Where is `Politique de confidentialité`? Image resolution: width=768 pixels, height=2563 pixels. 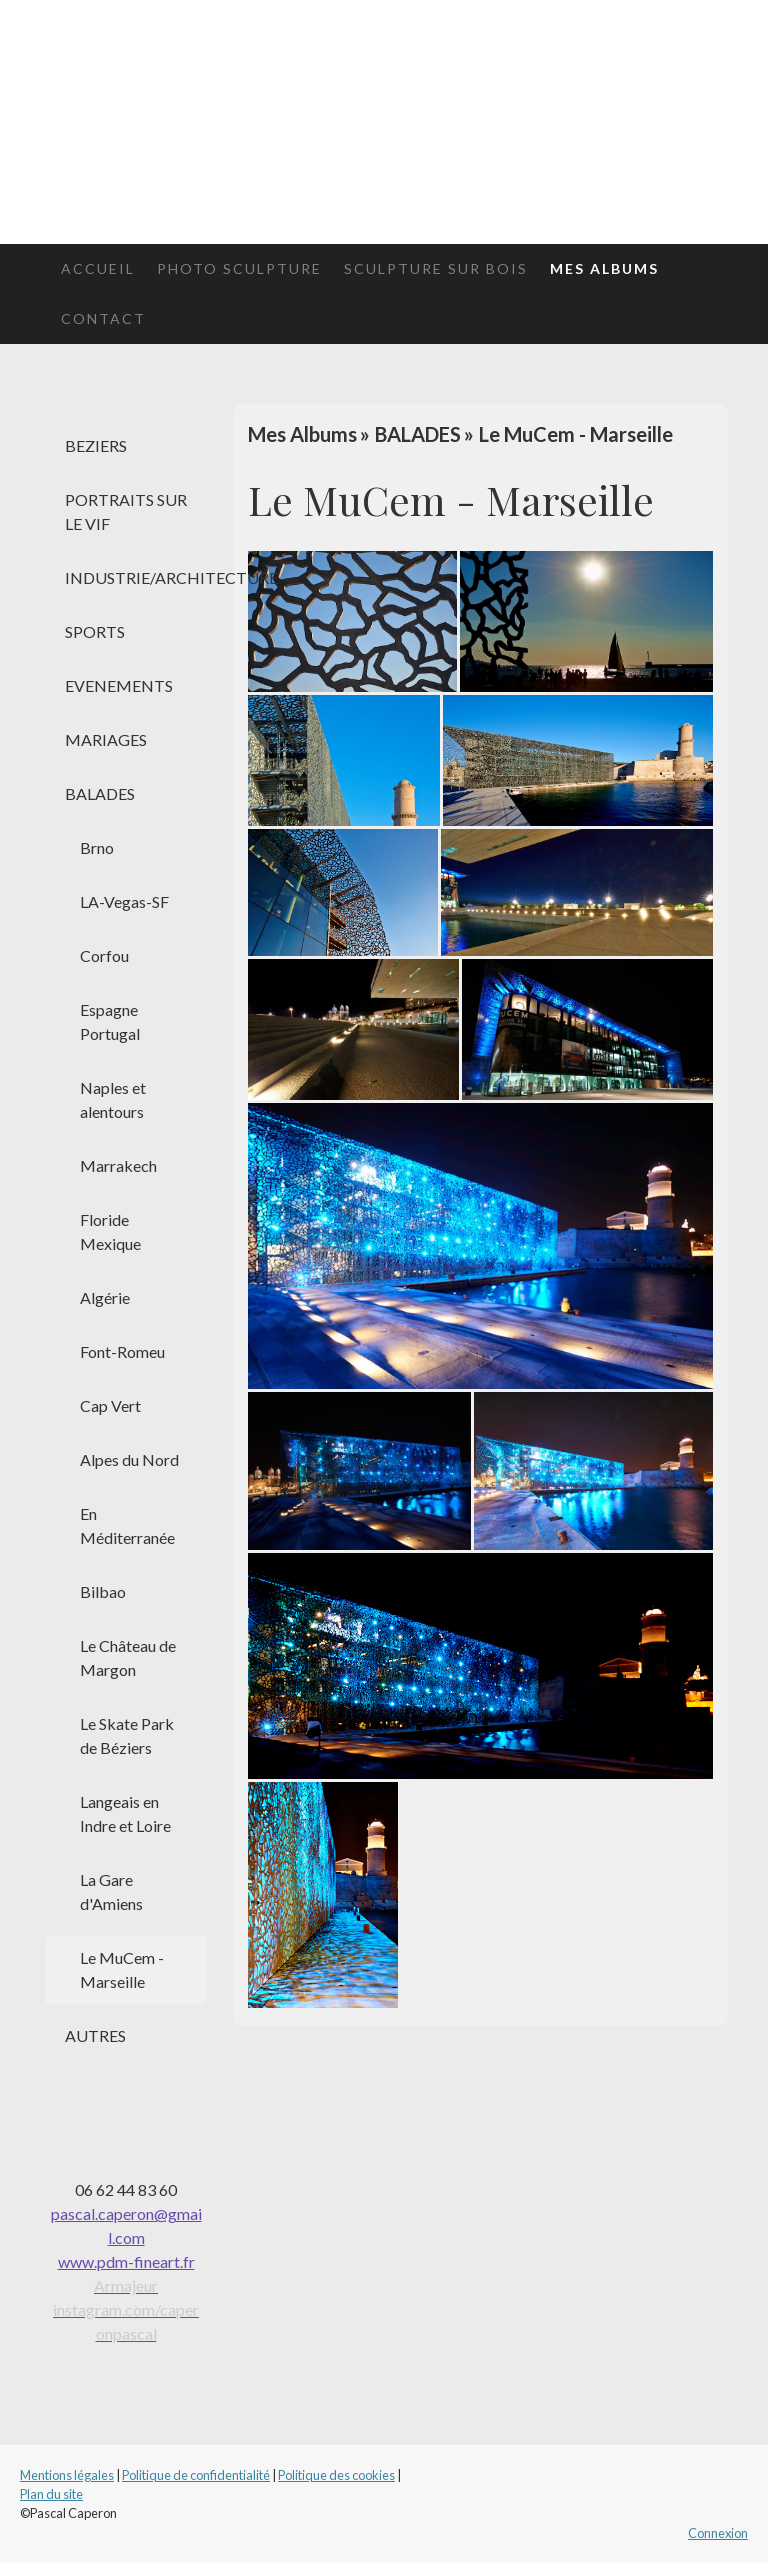 Politique de confidentialité is located at coordinates (196, 2475).